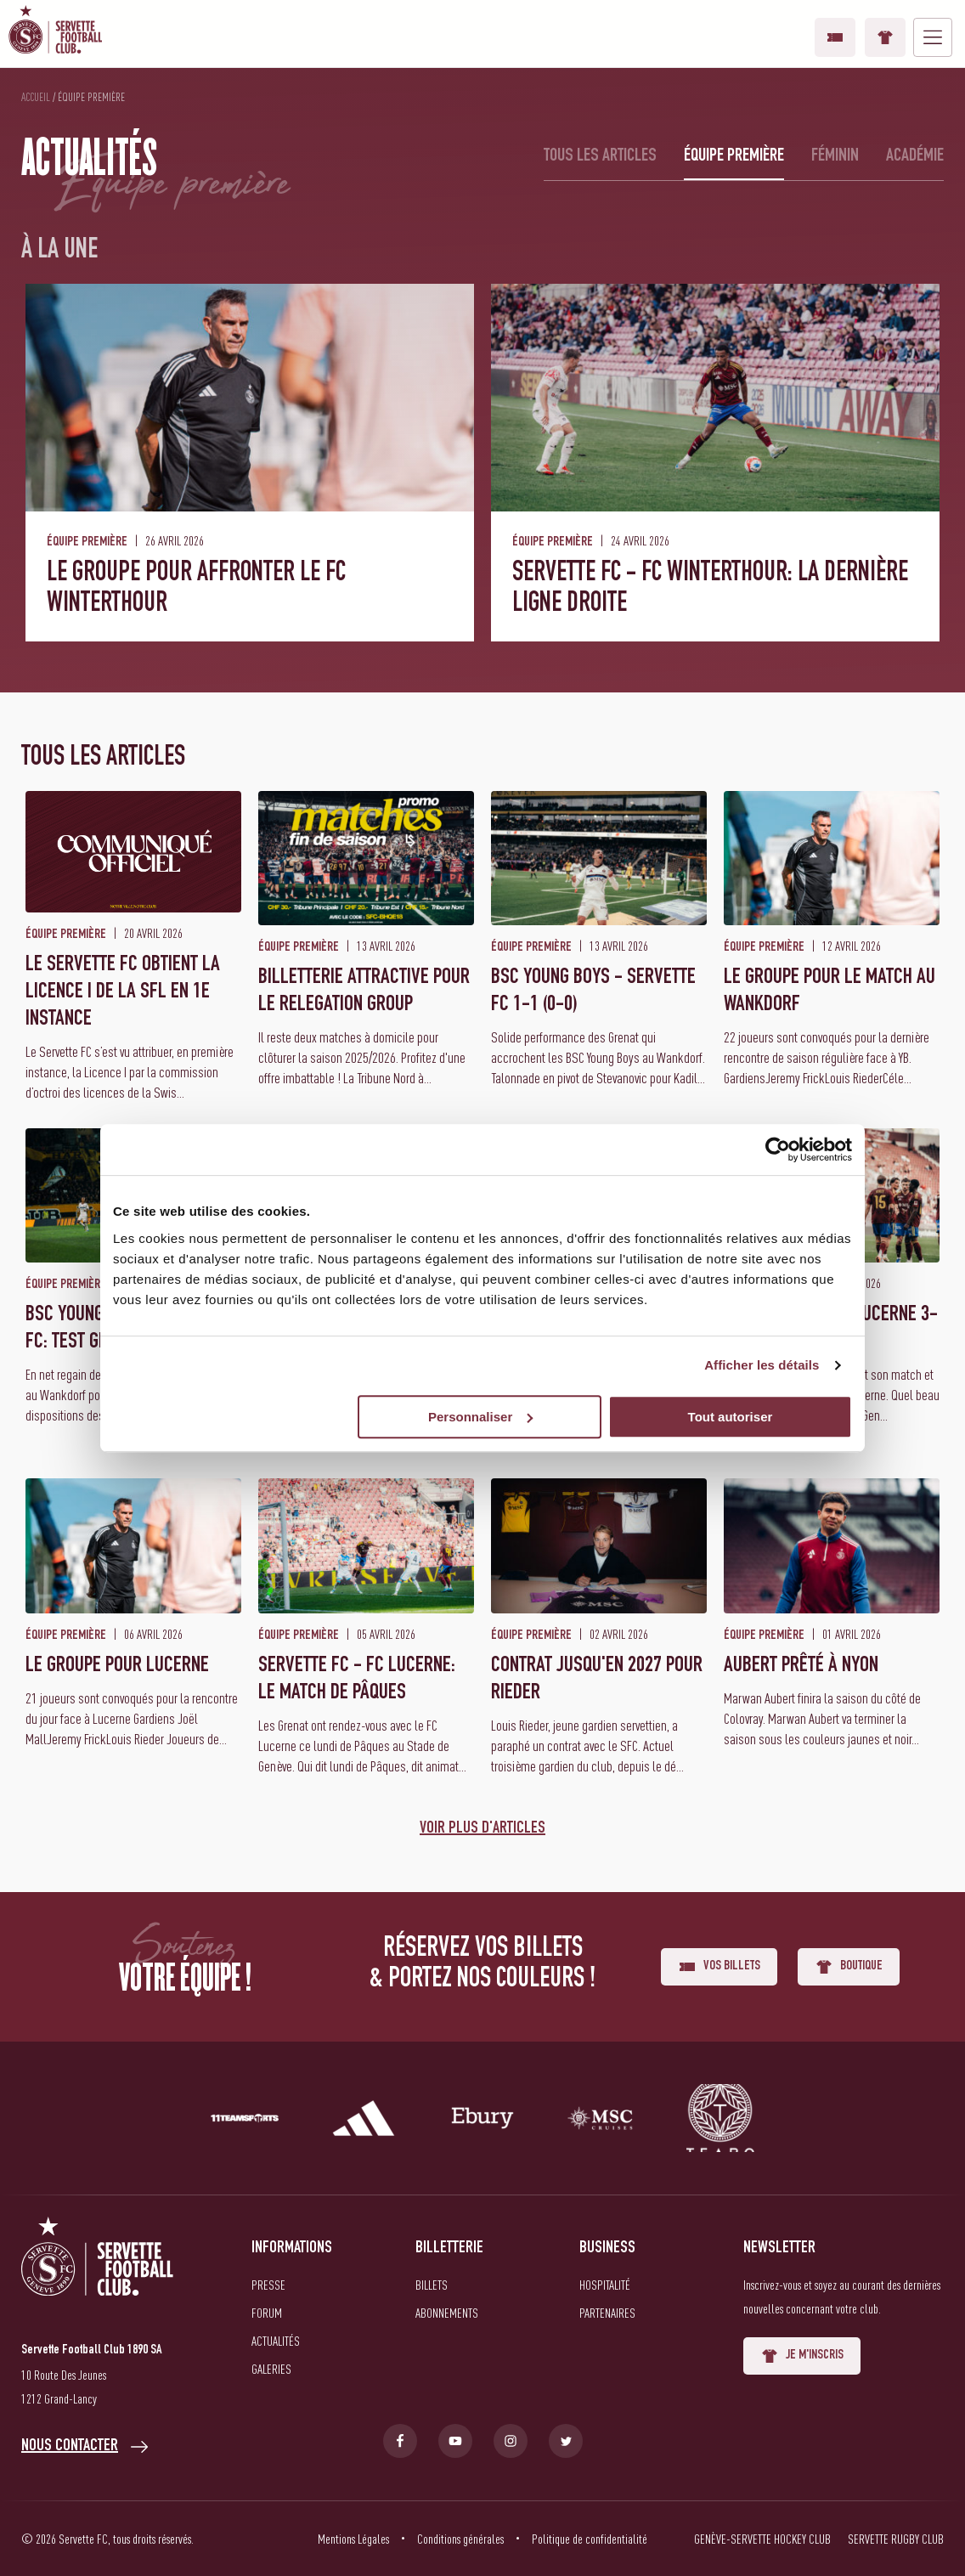  Describe the element at coordinates (835, 156) in the screenshot. I see `Féminin` at that location.